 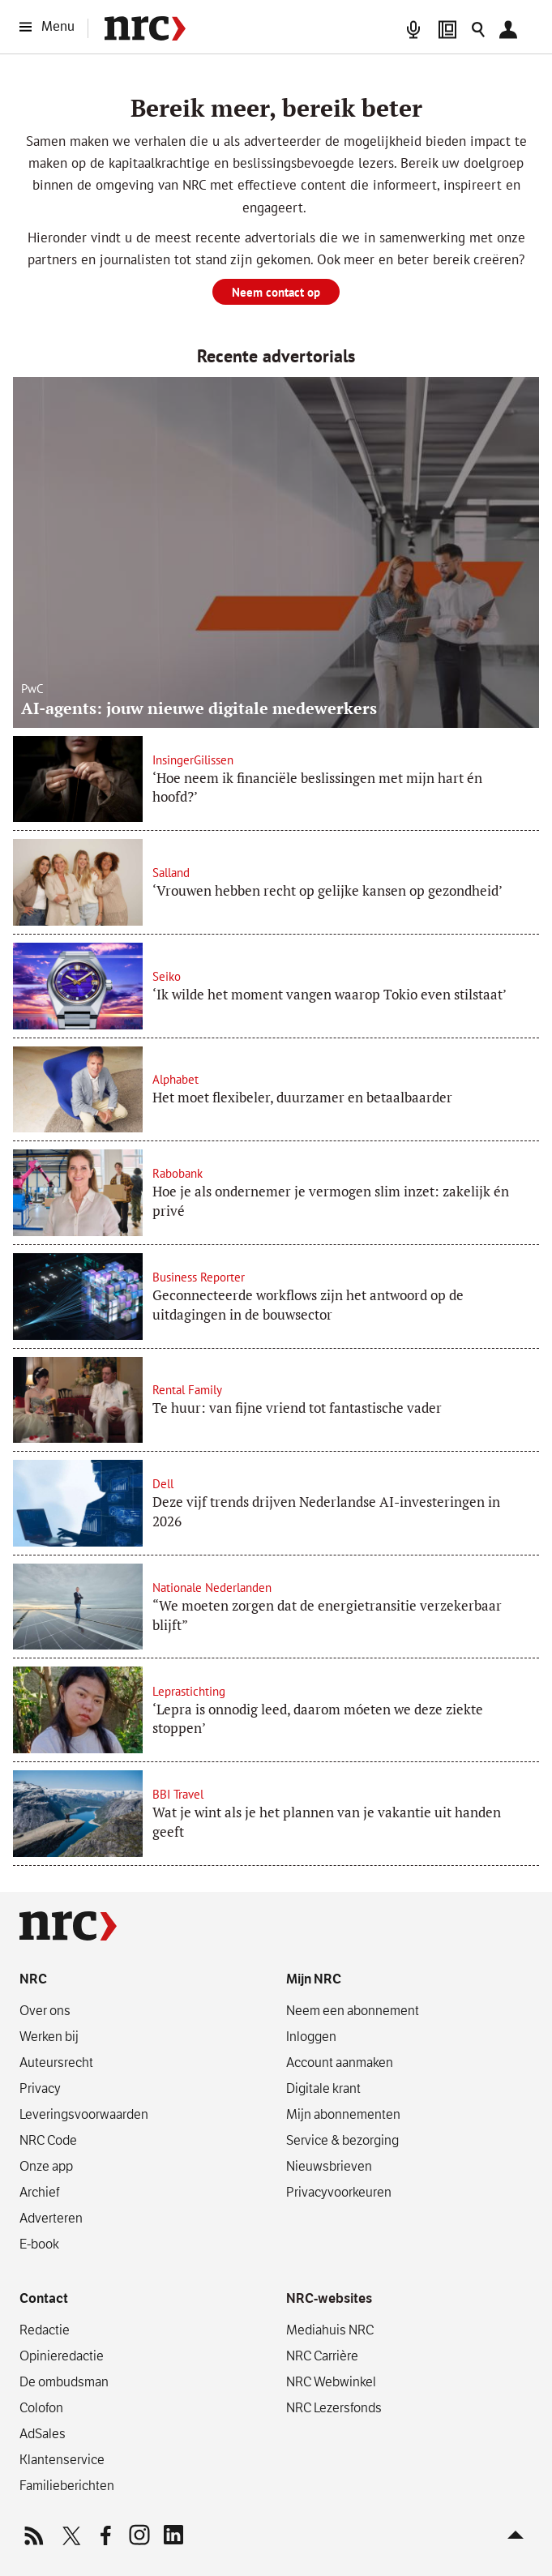 I want to click on Leverings­voorwaarden, so click(x=83, y=2114).